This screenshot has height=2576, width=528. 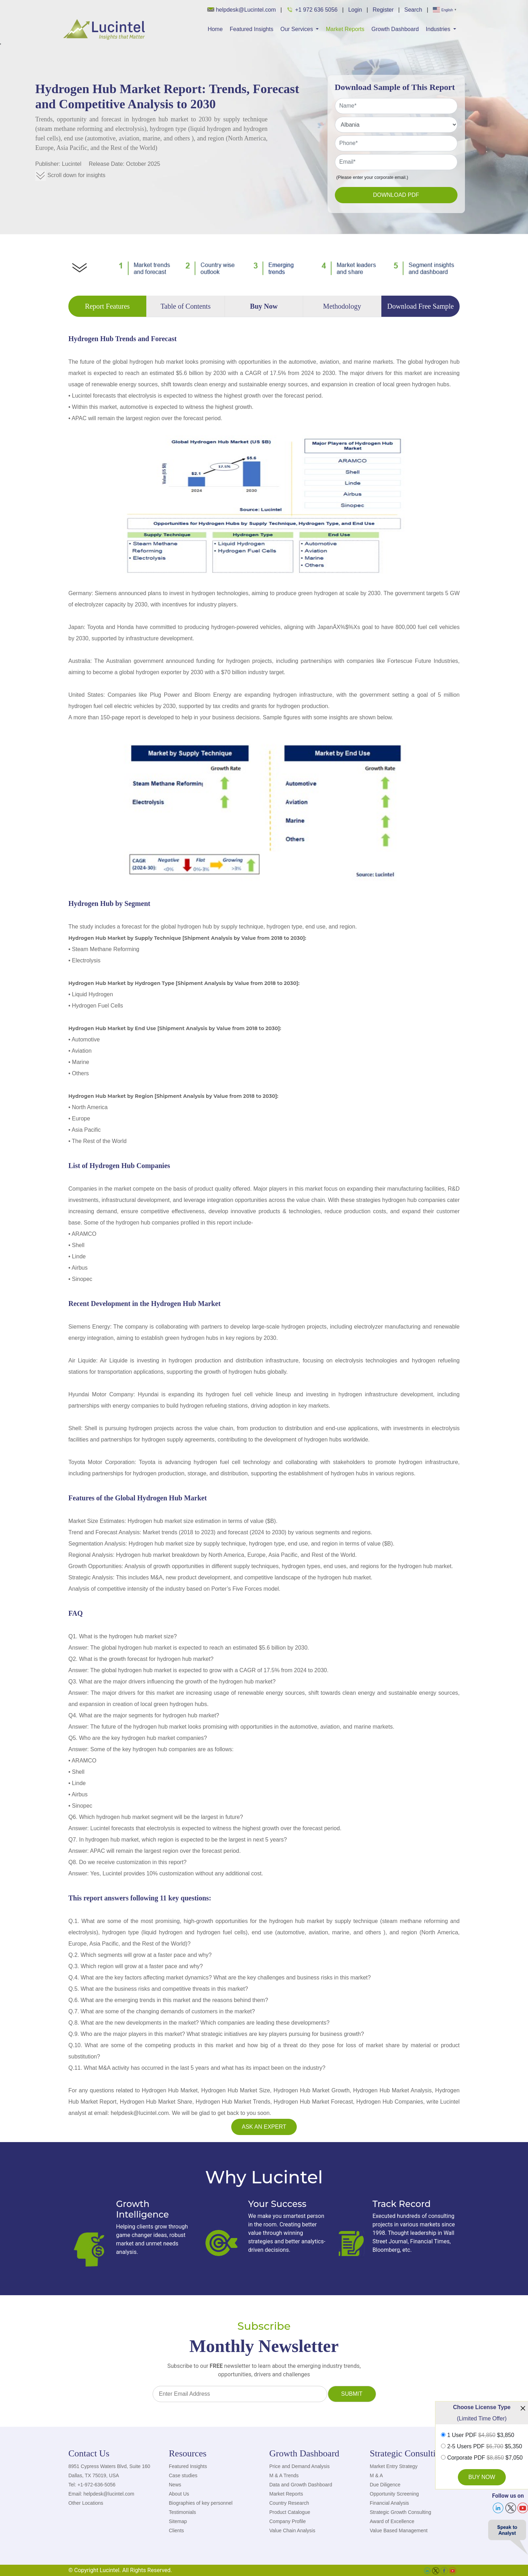 I want to click on Opportunity Screening, so click(x=394, y=2494).